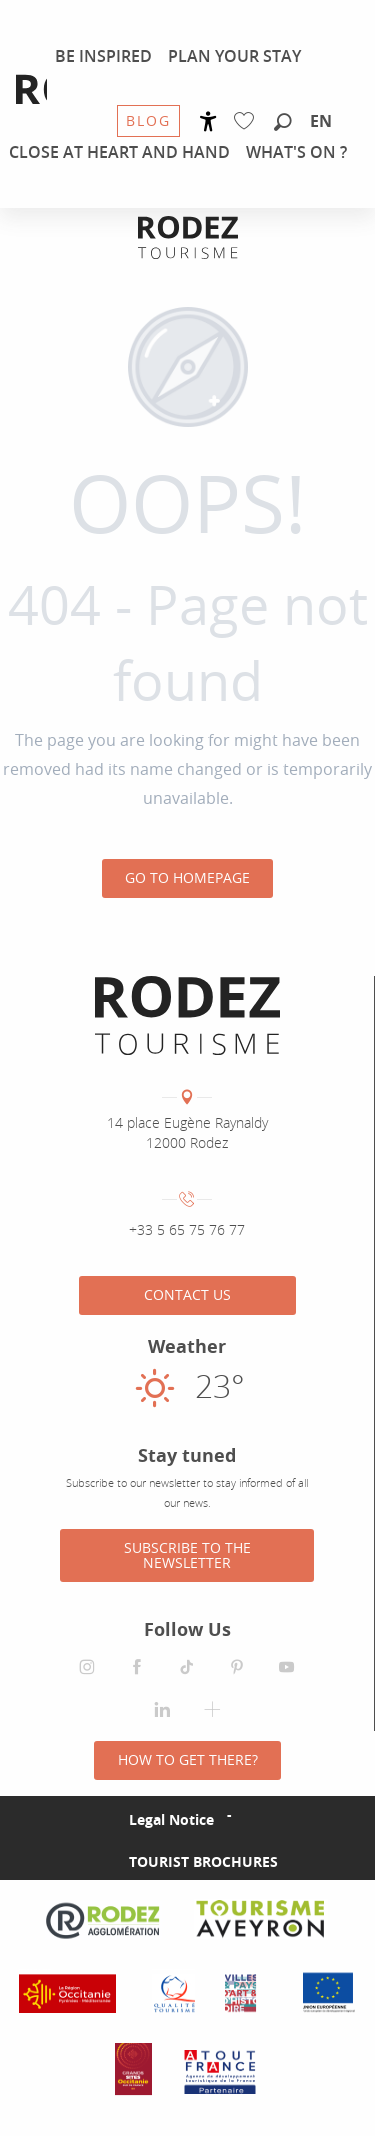  What do you see at coordinates (283, 123) in the screenshot?
I see `[button]` at bounding box center [283, 123].